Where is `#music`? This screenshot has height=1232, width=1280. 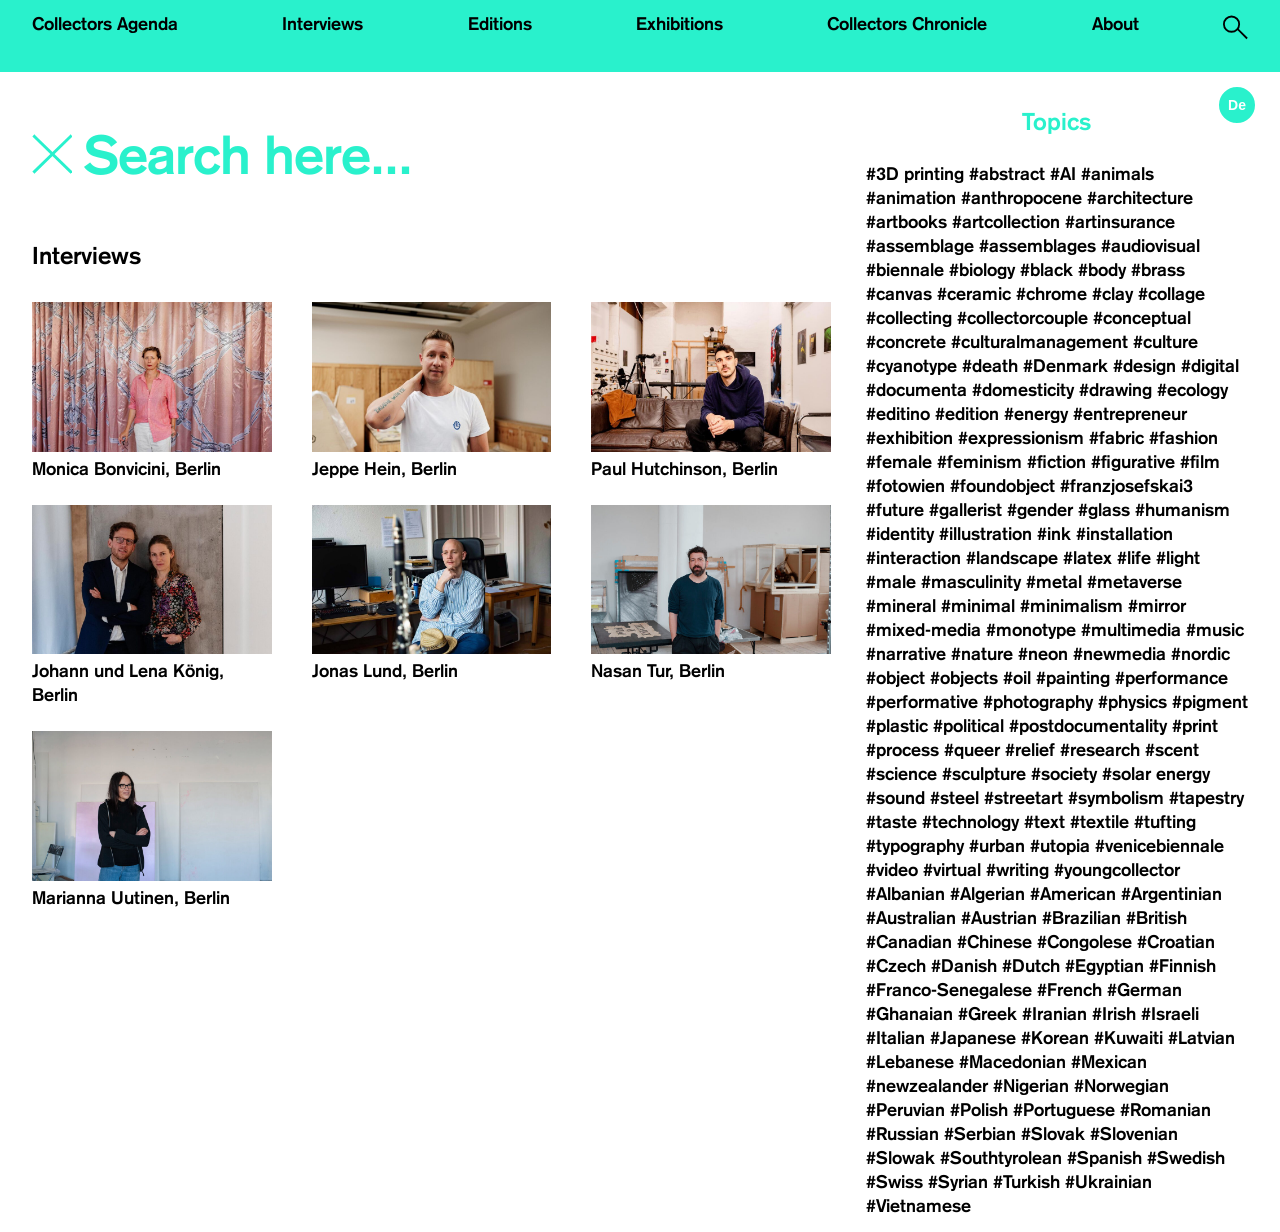 #music is located at coordinates (1215, 630).